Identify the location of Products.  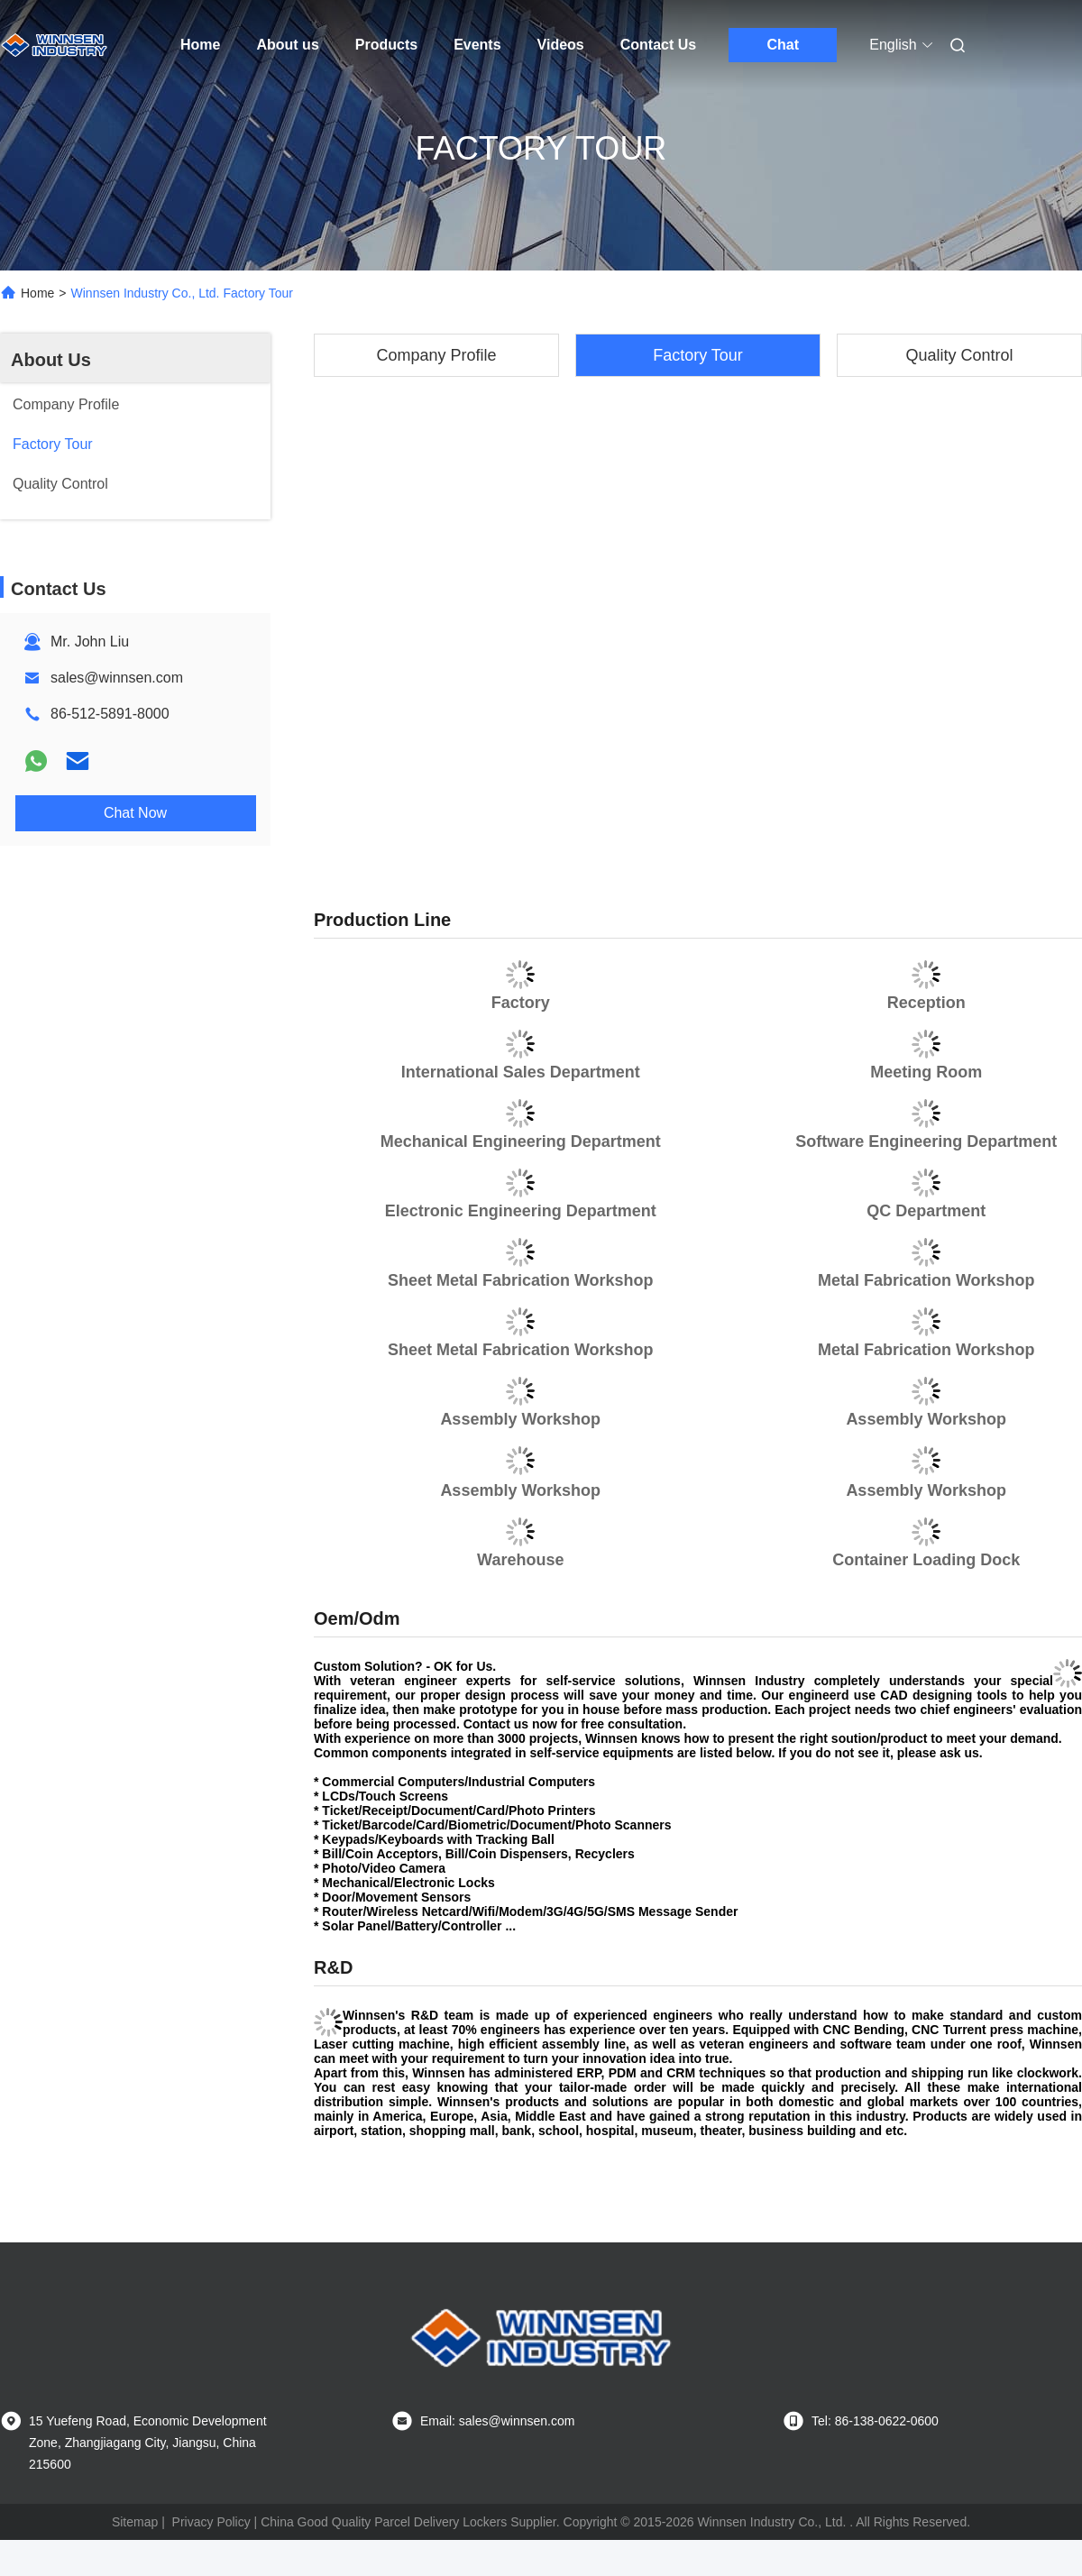
(386, 44).